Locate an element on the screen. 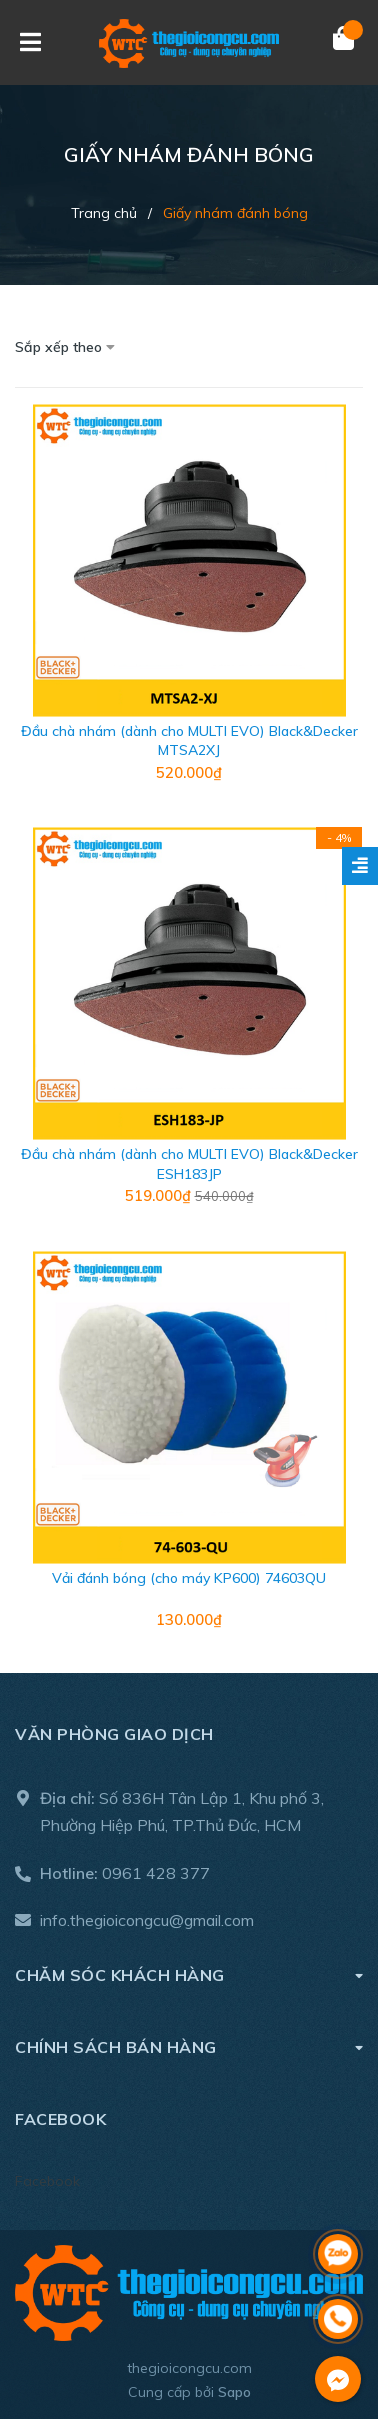 The height and width of the screenshot is (2419, 378). Vải đánh bóng (cho máy KP600) 74603QU is located at coordinates (189, 1578).